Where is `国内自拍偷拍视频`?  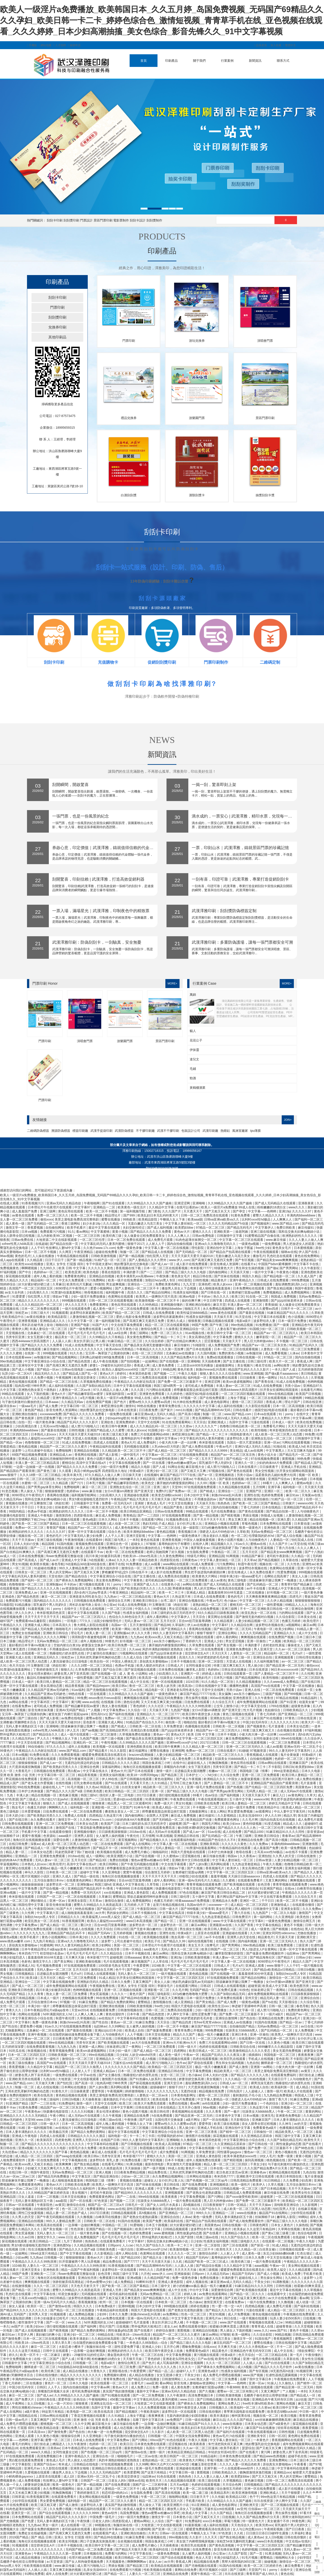 国内自拍偷拍视频 is located at coordinates (308, 1357).